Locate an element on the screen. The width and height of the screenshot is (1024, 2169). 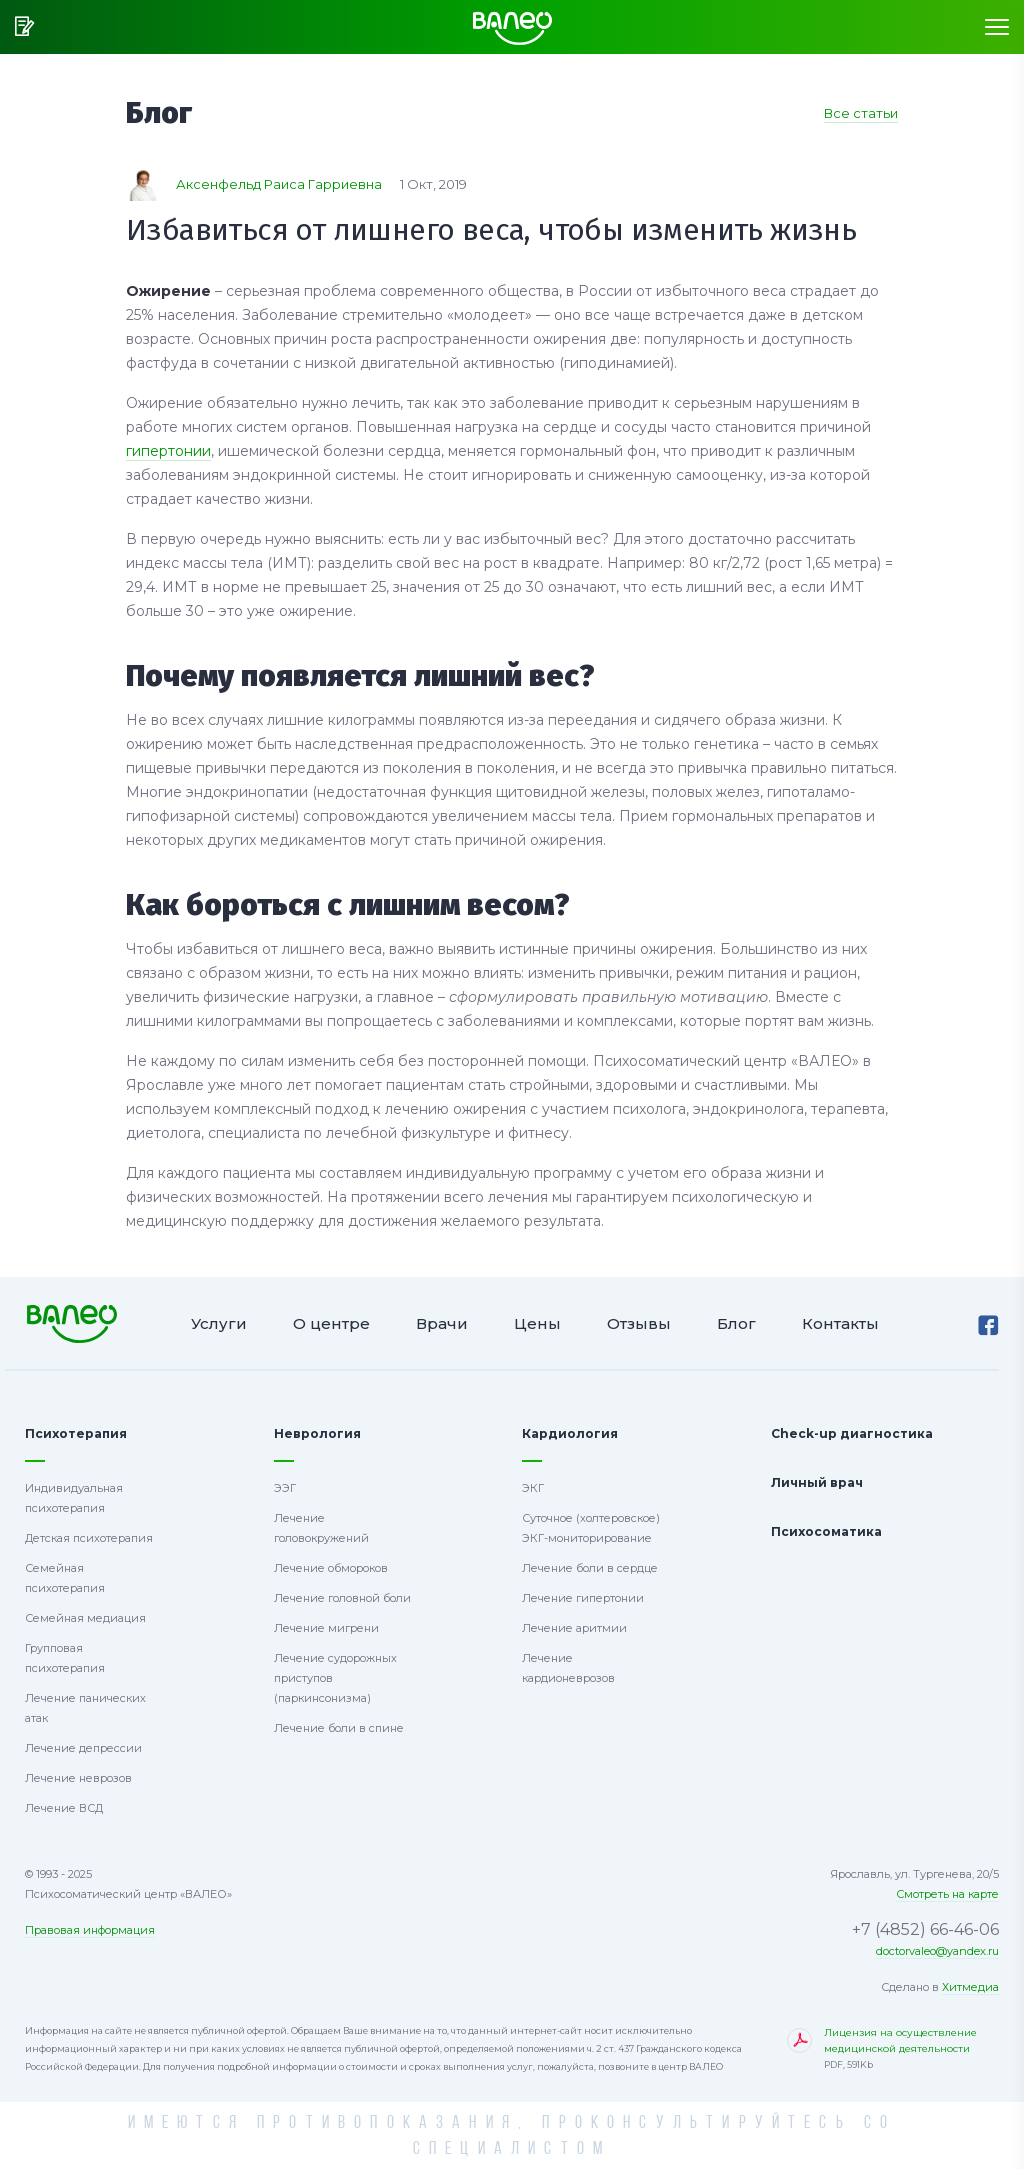
Лечение головной боли is located at coordinates (342, 1598).